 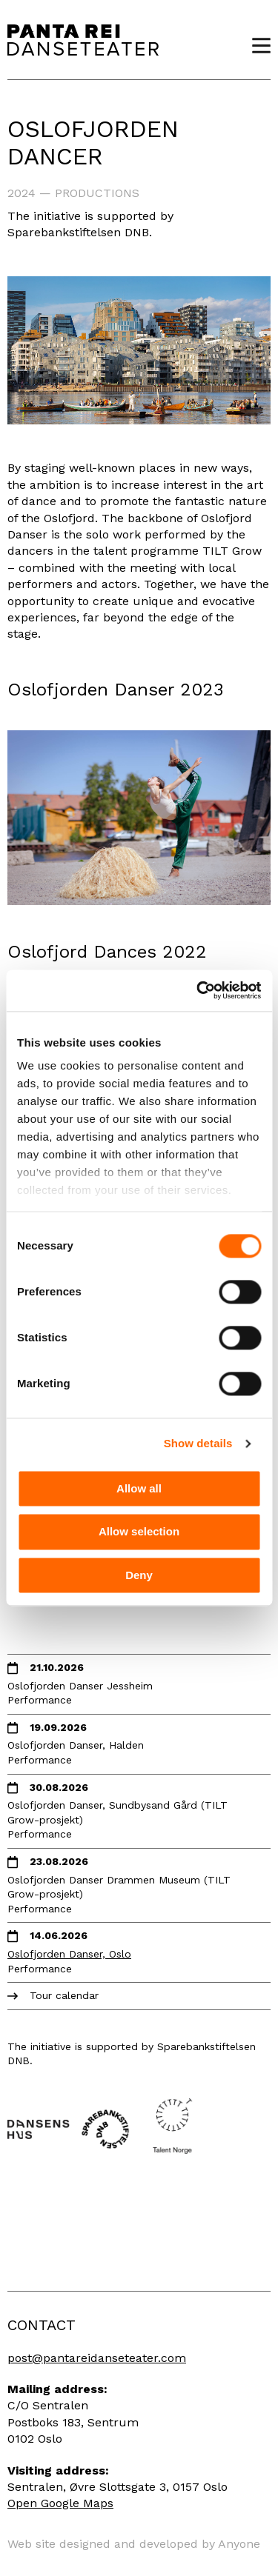 I want to click on Panta Rei Danseteater, so click(x=83, y=40).